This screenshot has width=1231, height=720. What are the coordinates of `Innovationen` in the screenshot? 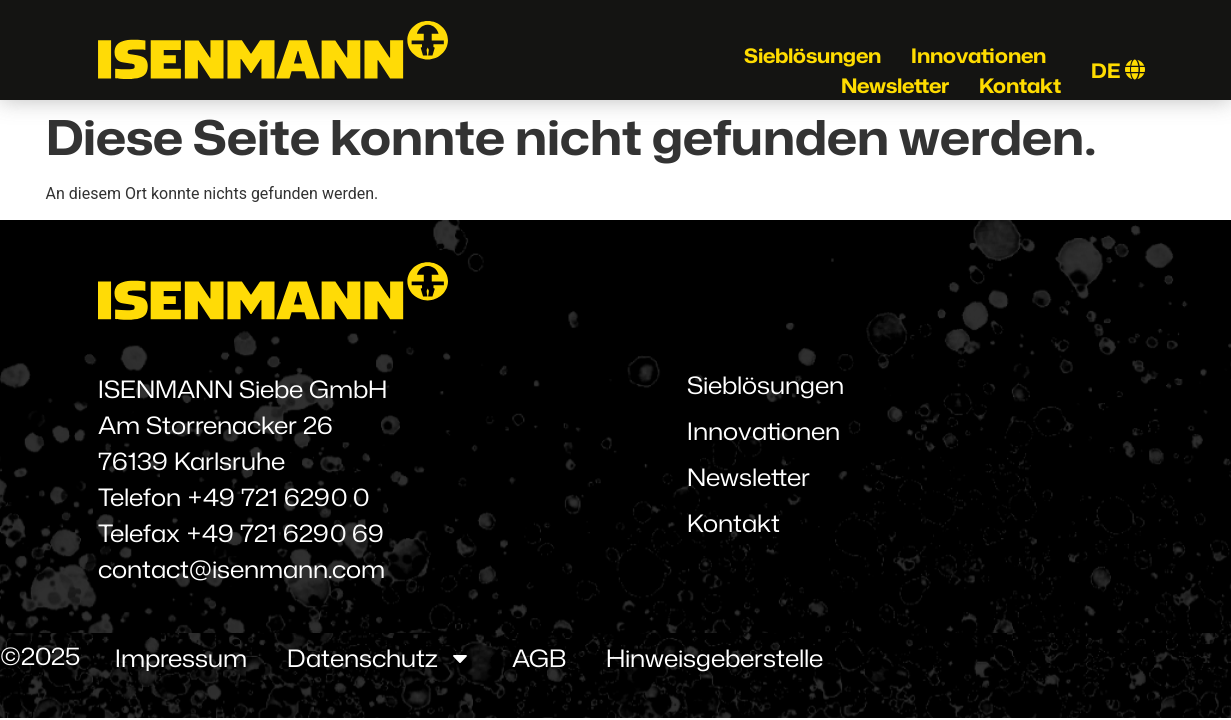 It's located at (978, 55).